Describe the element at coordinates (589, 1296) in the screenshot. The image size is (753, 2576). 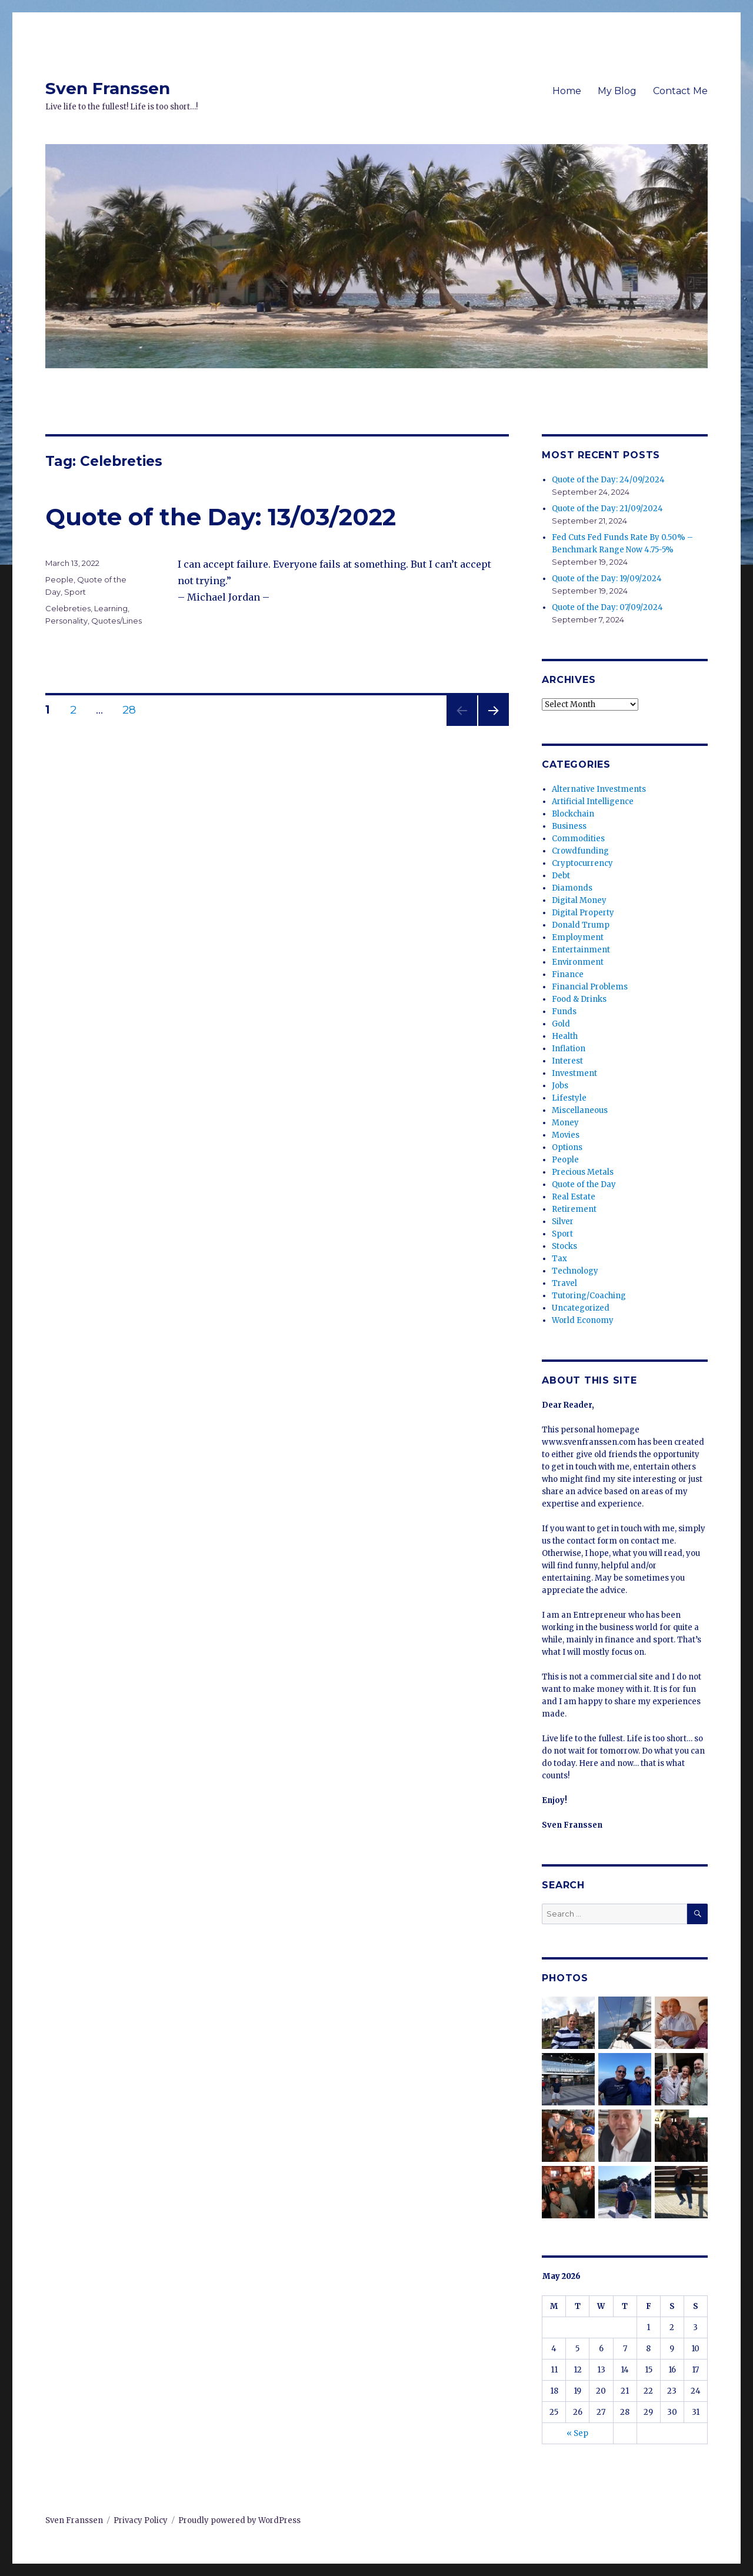
I see `Tutoring/Coaching` at that location.